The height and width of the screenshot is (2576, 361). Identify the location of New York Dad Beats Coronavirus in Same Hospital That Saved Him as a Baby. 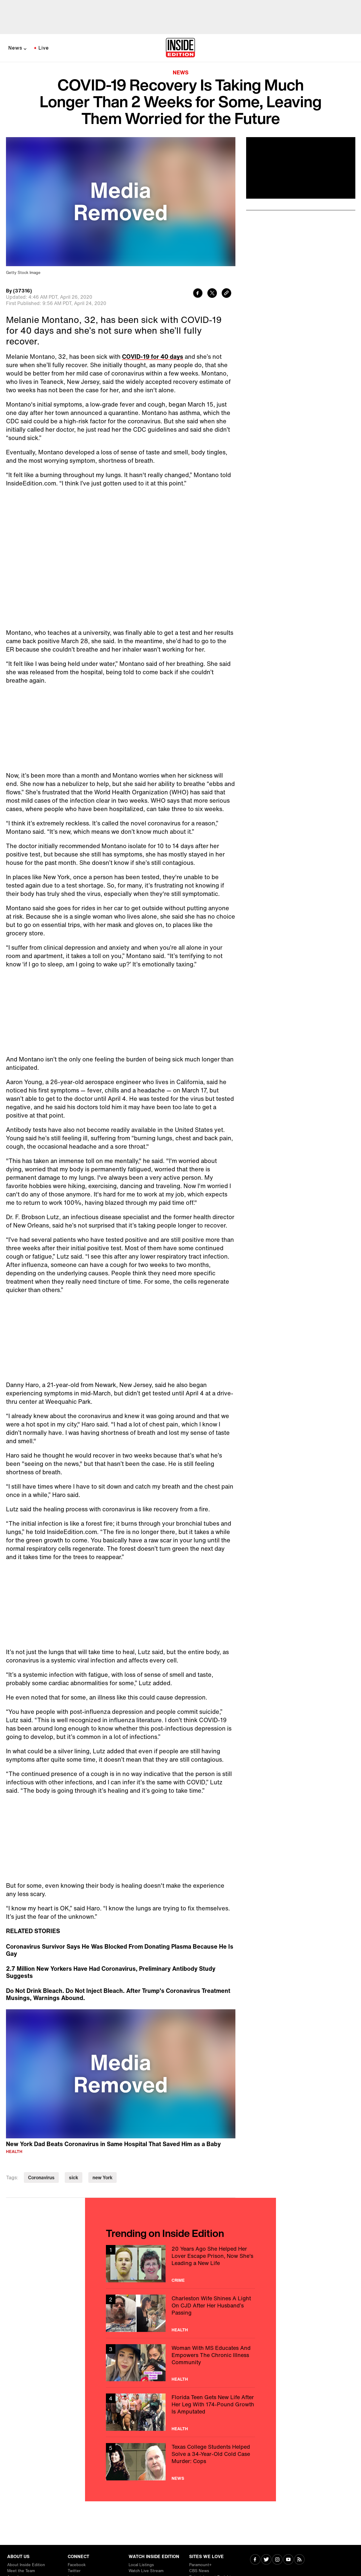
(113, 2144).